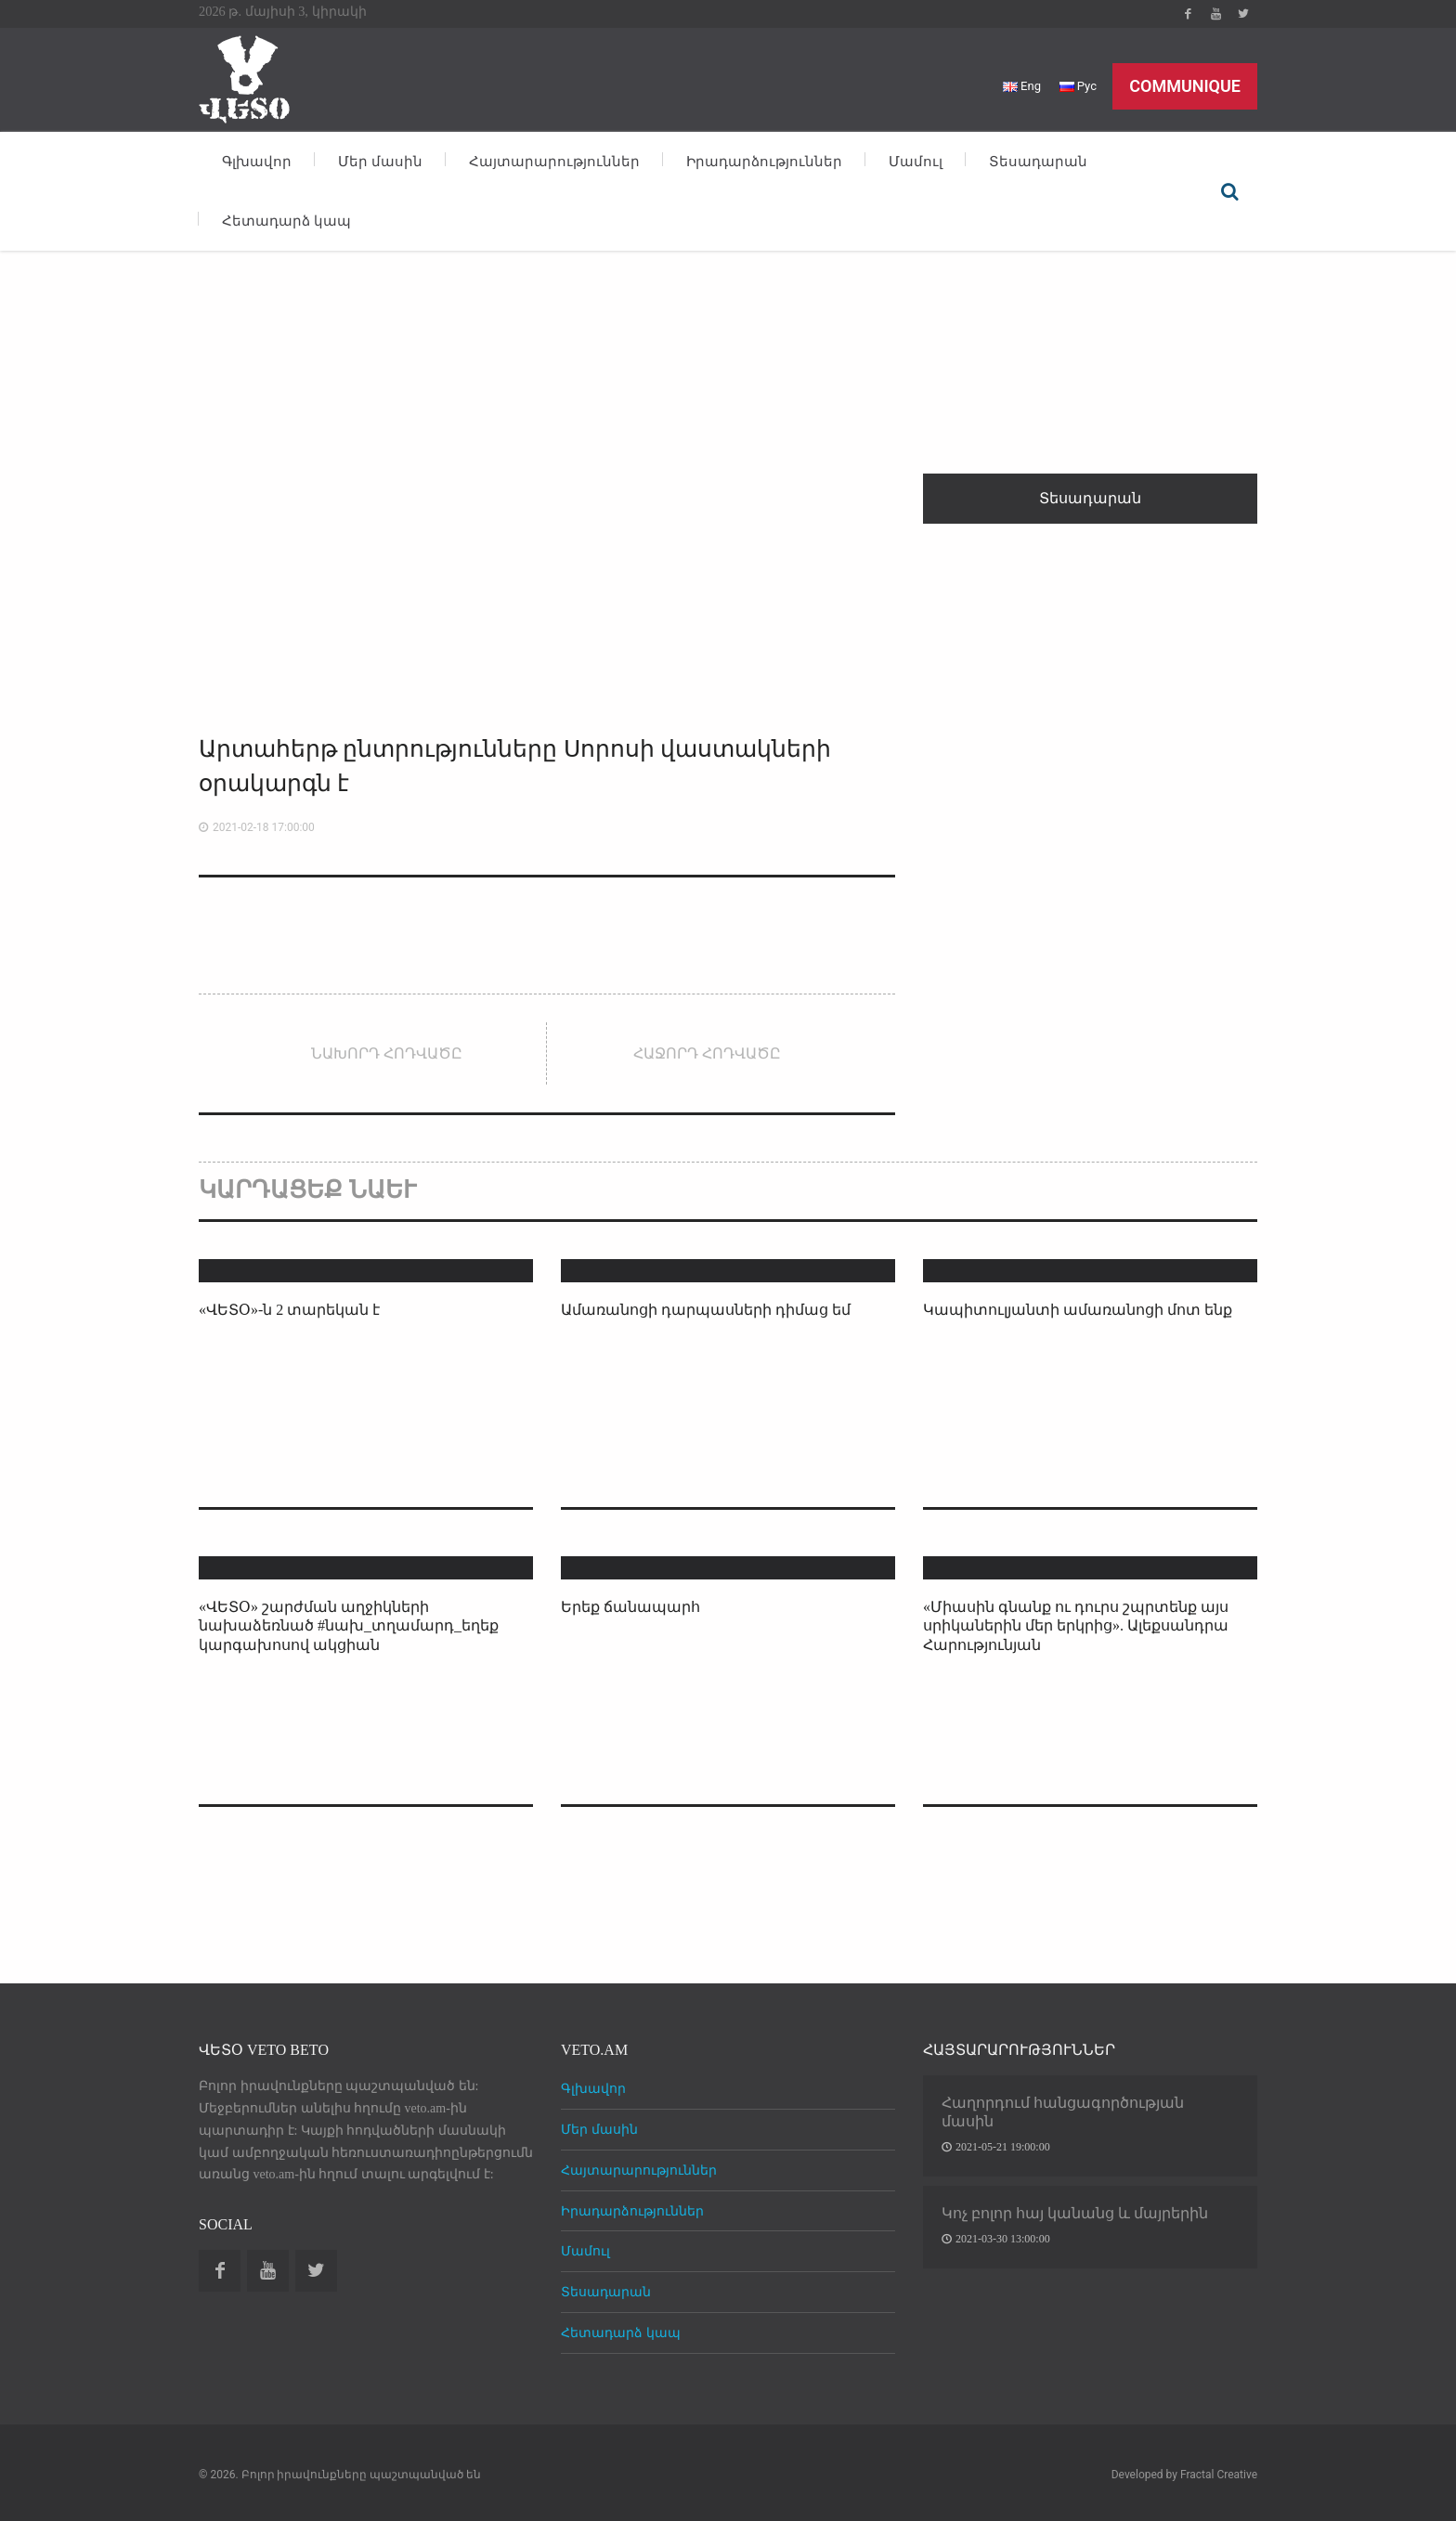 The width and height of the screenshot is (1456, 2521). Describe the element at coordinates (554, 161) in the screenshot. I see `Հայտարարություններ` at that location.